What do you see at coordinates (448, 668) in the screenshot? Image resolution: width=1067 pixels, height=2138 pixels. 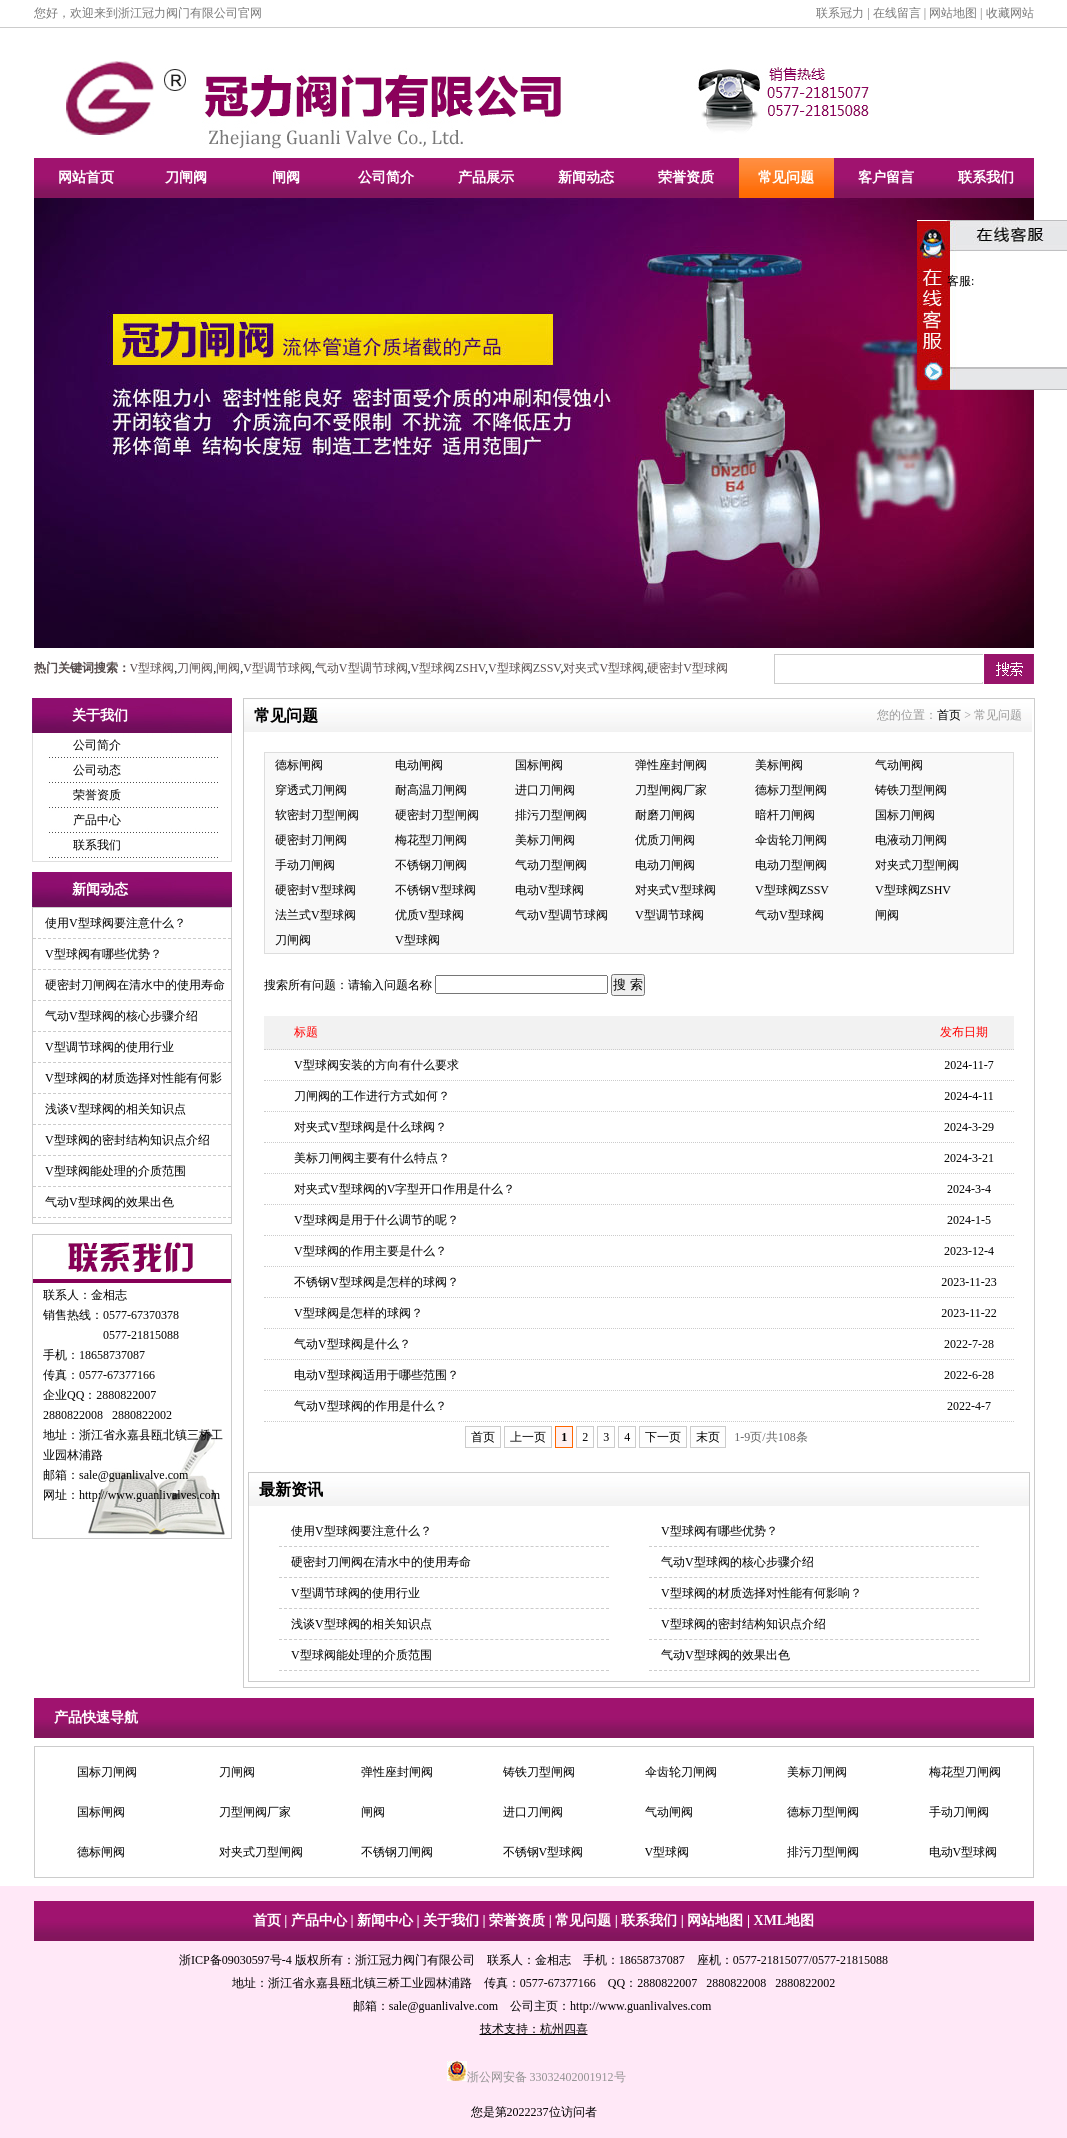 I see `V型球阀ZSHV` at bounding box center [448, 668].